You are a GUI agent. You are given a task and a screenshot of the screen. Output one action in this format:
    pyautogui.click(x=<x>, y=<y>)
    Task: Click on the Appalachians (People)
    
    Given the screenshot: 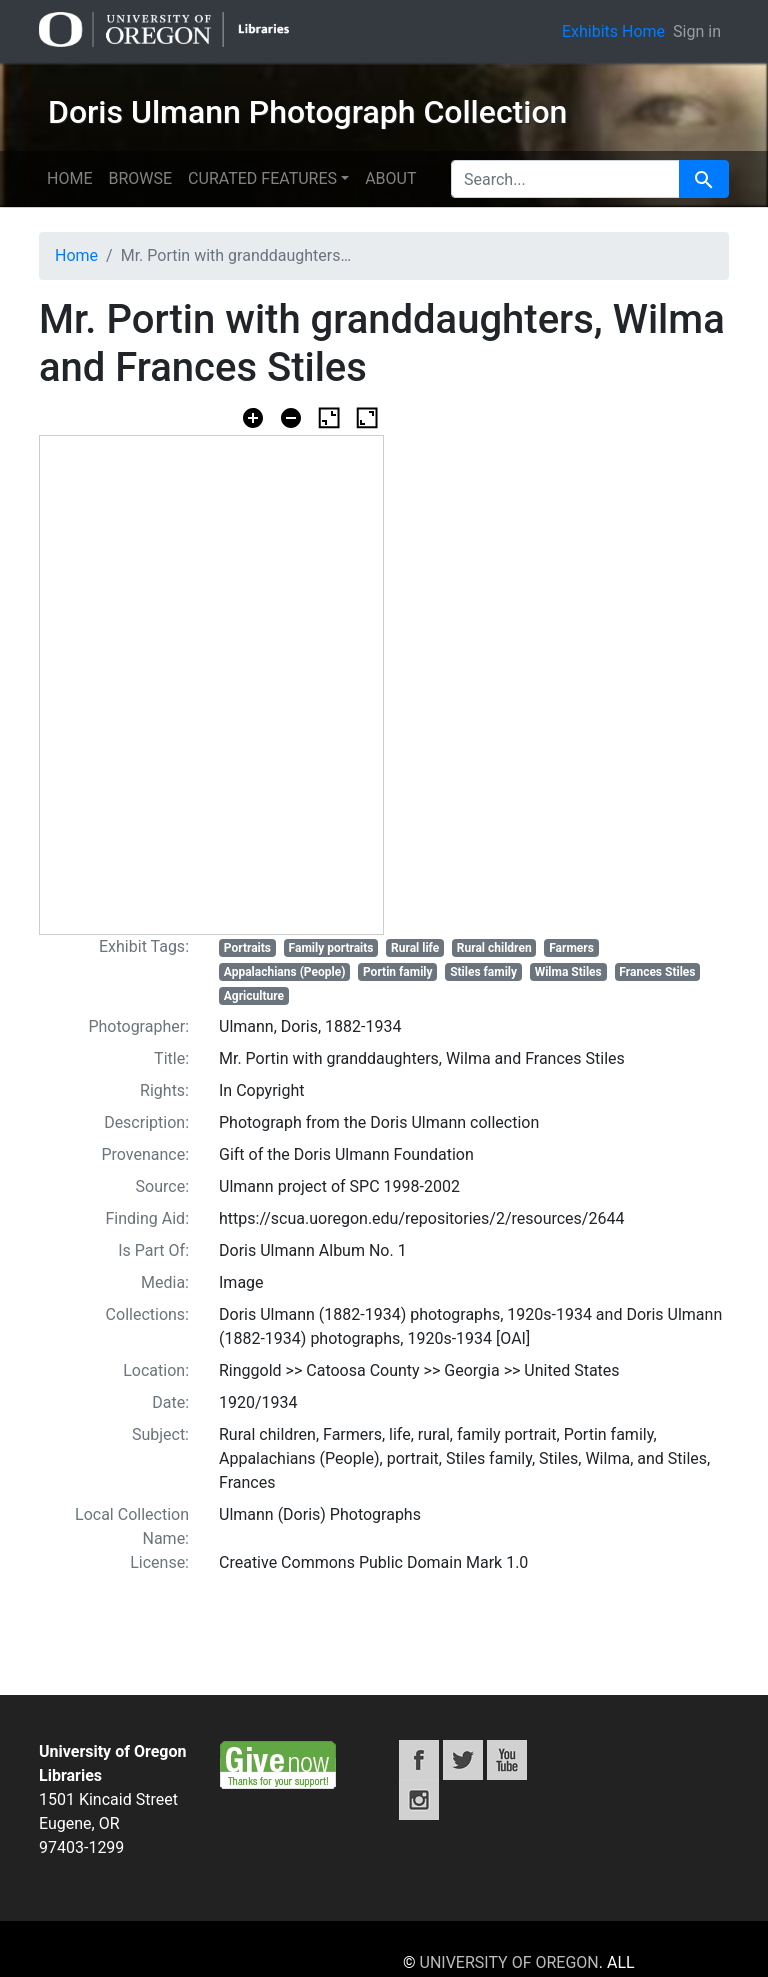 What is the action you would take?
    pyautogui.click(x=285, y=972)
    